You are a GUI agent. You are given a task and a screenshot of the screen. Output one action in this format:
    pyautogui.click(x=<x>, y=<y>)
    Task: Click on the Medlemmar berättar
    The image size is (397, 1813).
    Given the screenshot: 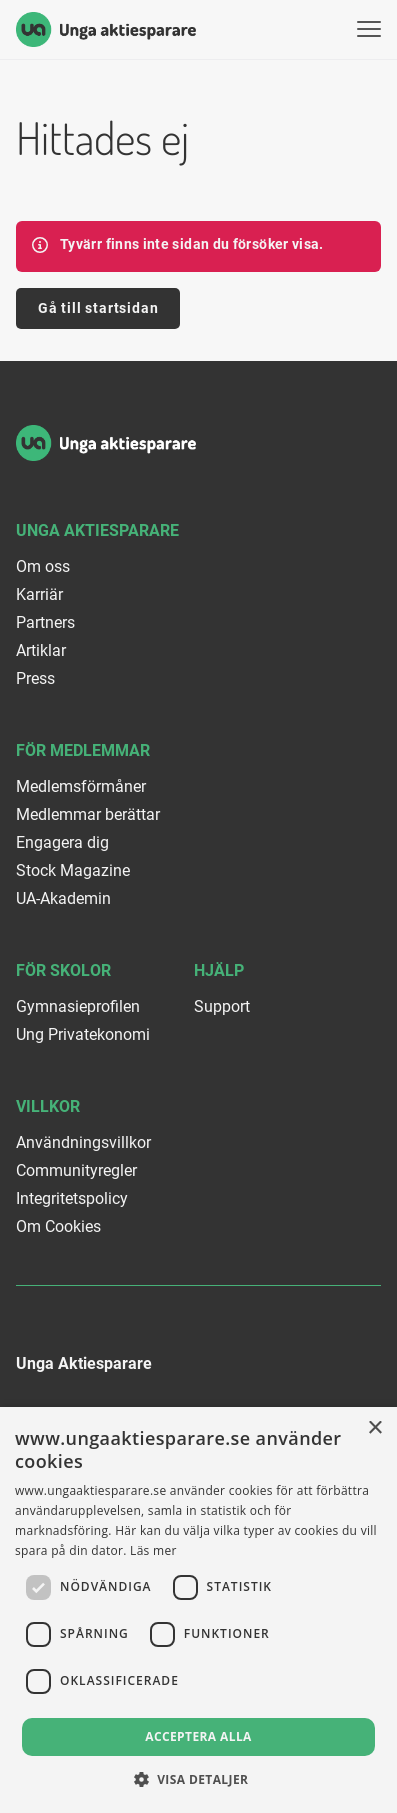 What is the action you would take?
    pyautogui.click(x=88, y=814)
    